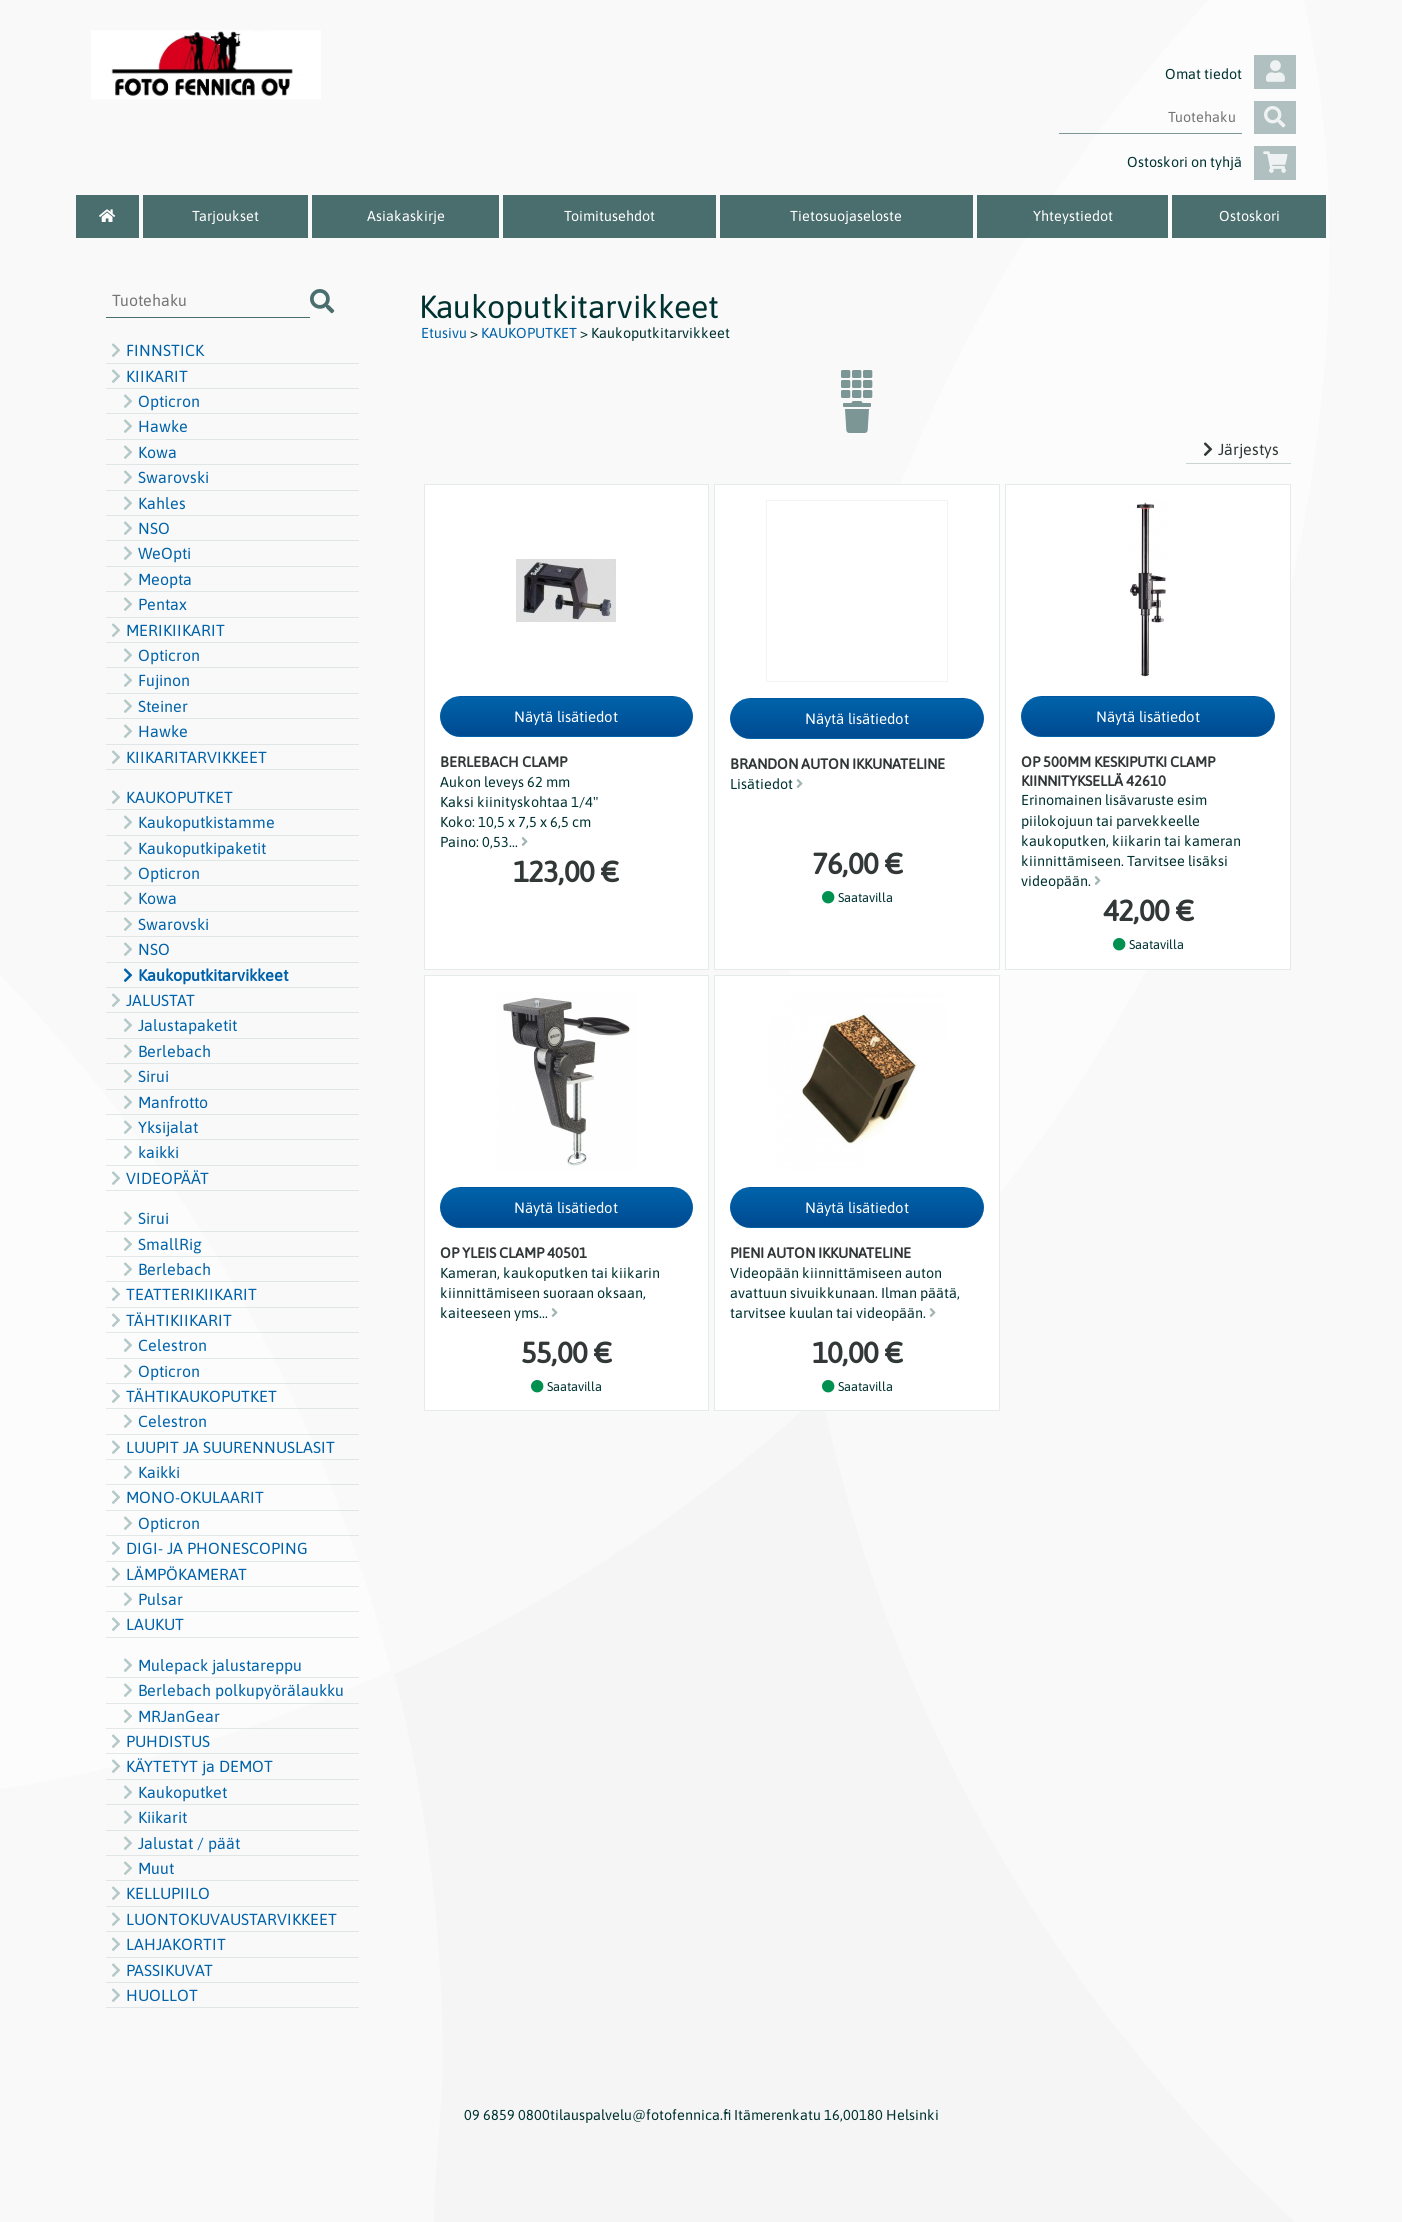  Describe the element at coordinates (820, 1253) in the screenshot. I see `Pieni auton ikkunateline` at that location.